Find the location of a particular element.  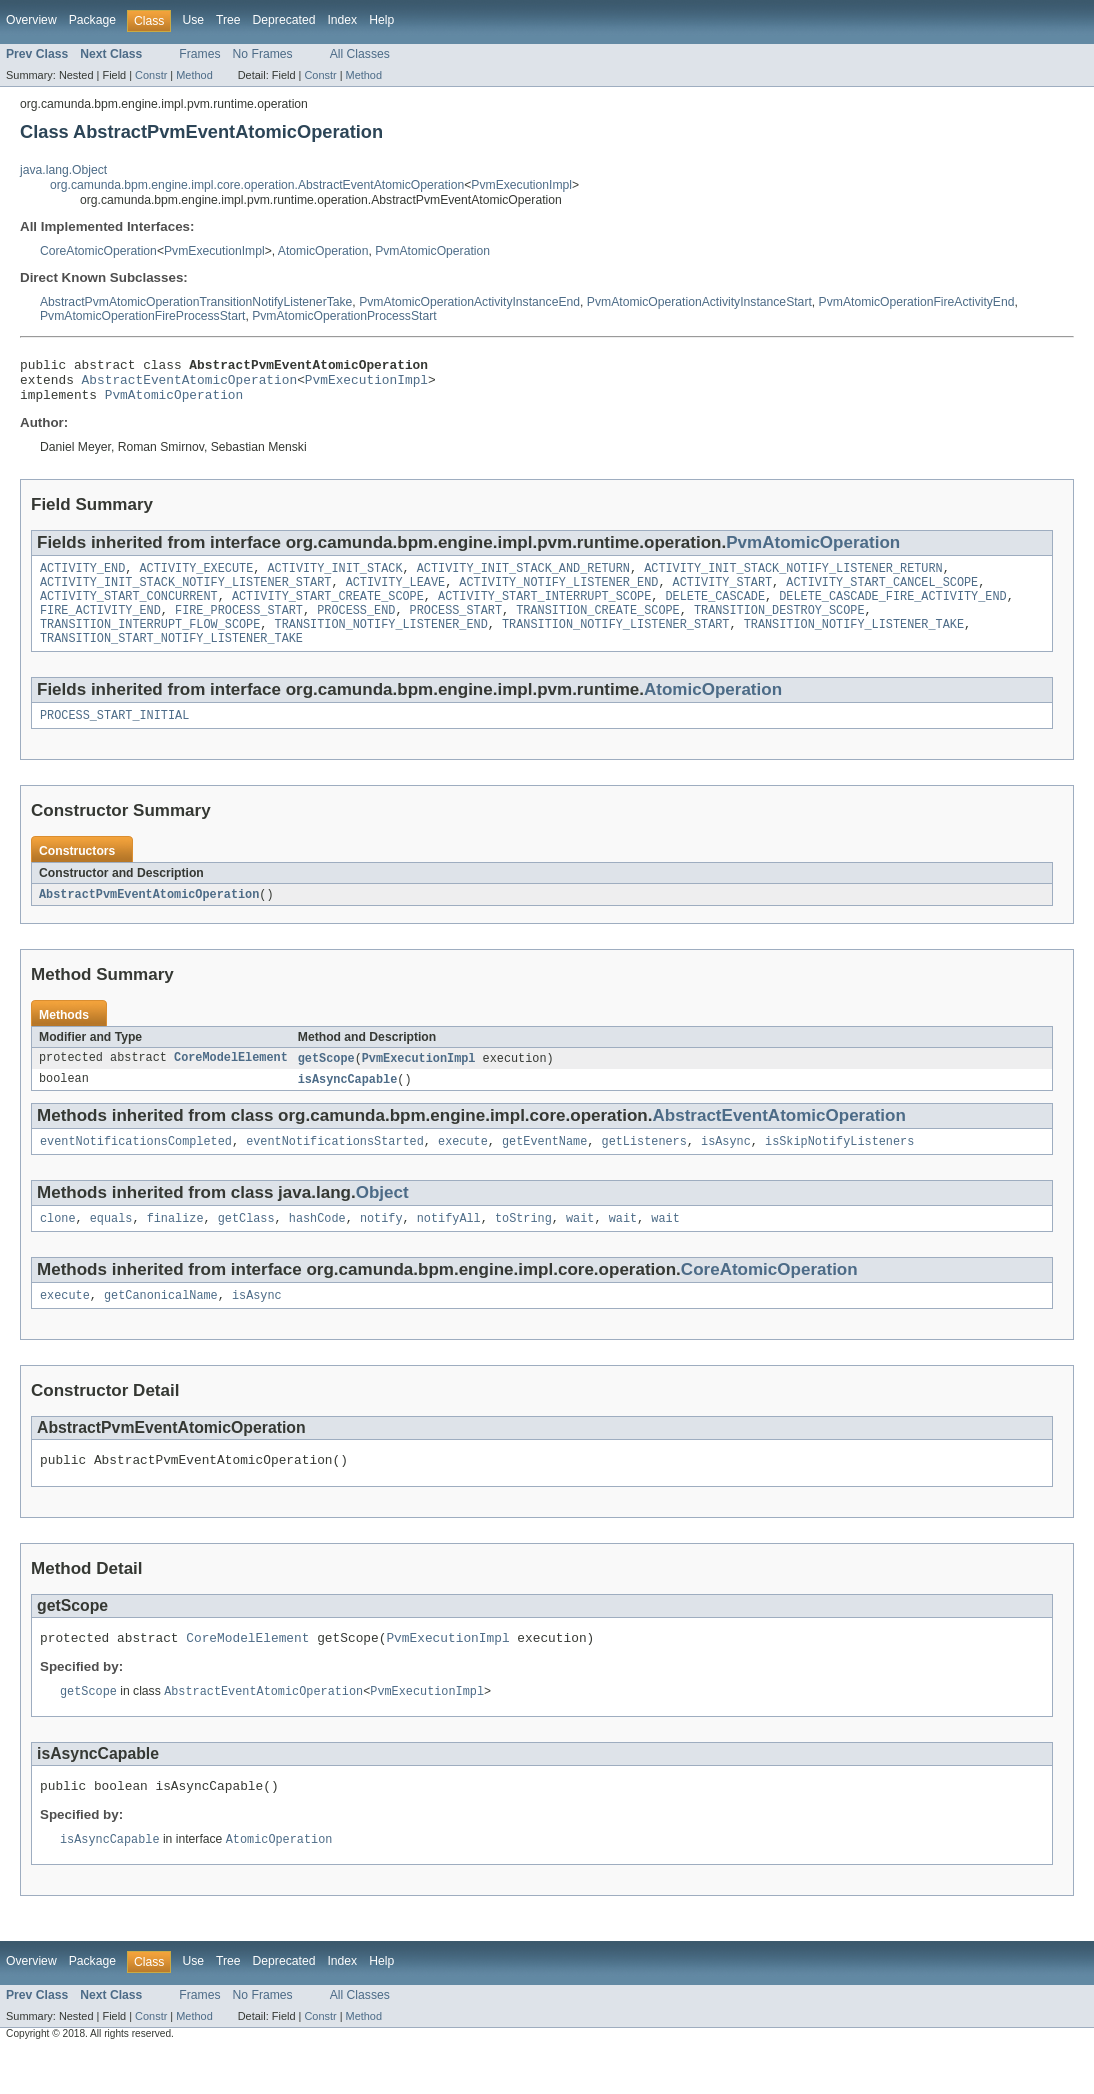

Tree is located at coordinates (228, 20).